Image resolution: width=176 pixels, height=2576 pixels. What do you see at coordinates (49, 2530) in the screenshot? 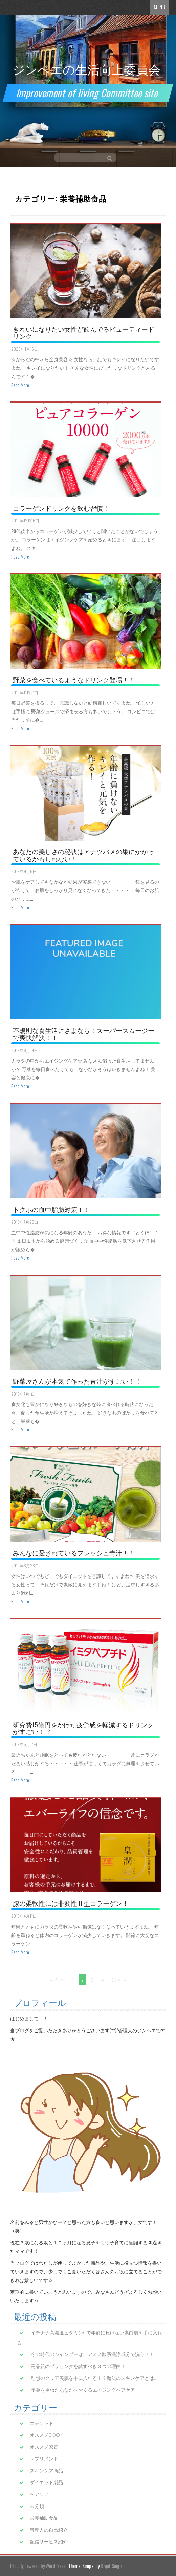
I see `管理人の自己紹介` at bounding box center [49, 2530].